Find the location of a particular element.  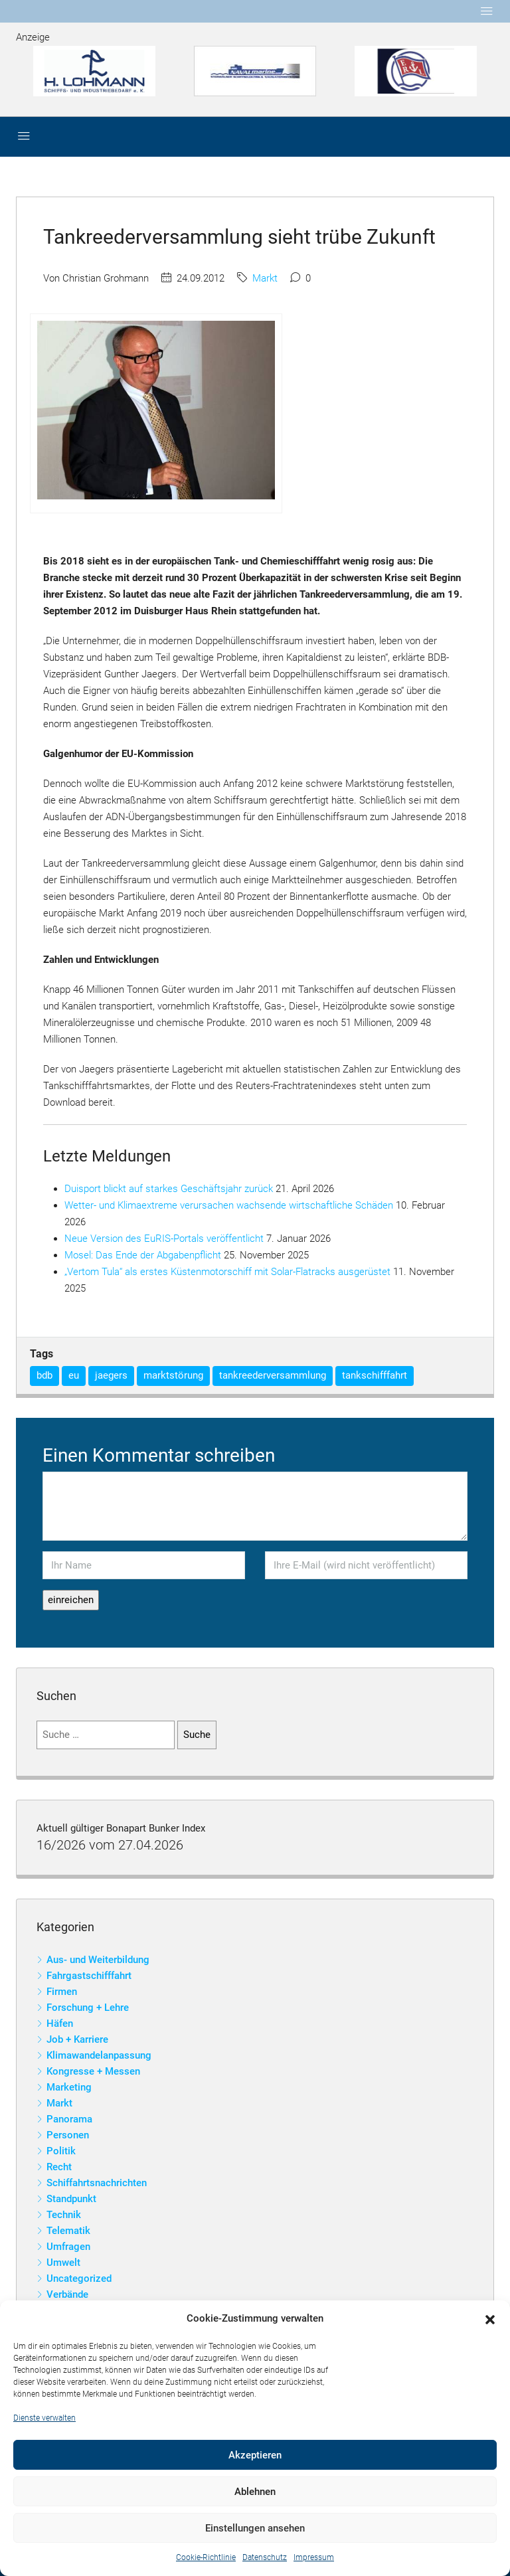

eu is located at coordinates (73, 1375).